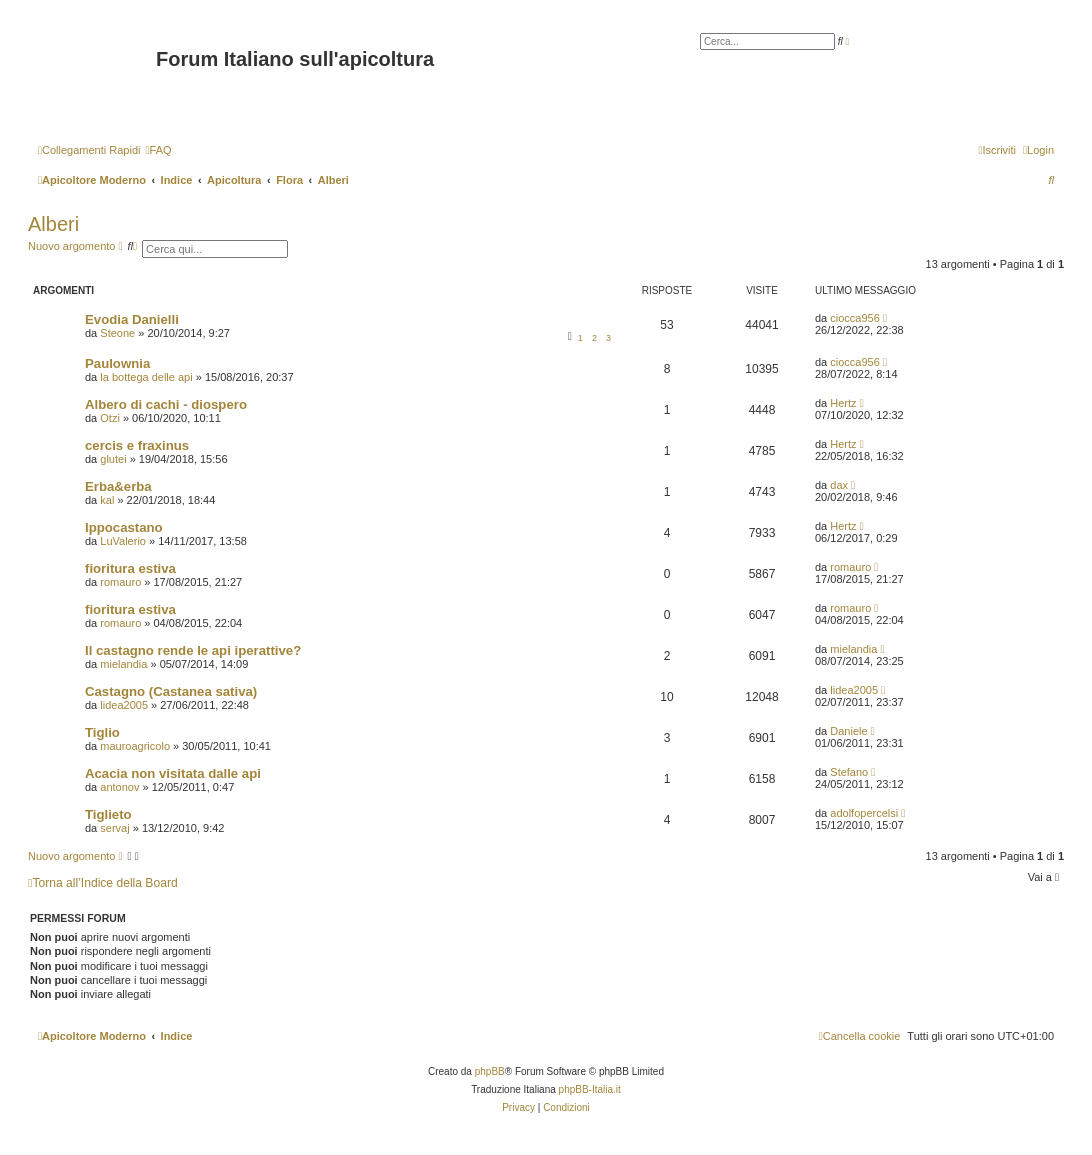 The width and height of the screenshot is (1092, 1155). What do you see at coordinates (135, 746) in the screenshot?
I see `mauroagricolo` at bounding box center [135, 746].